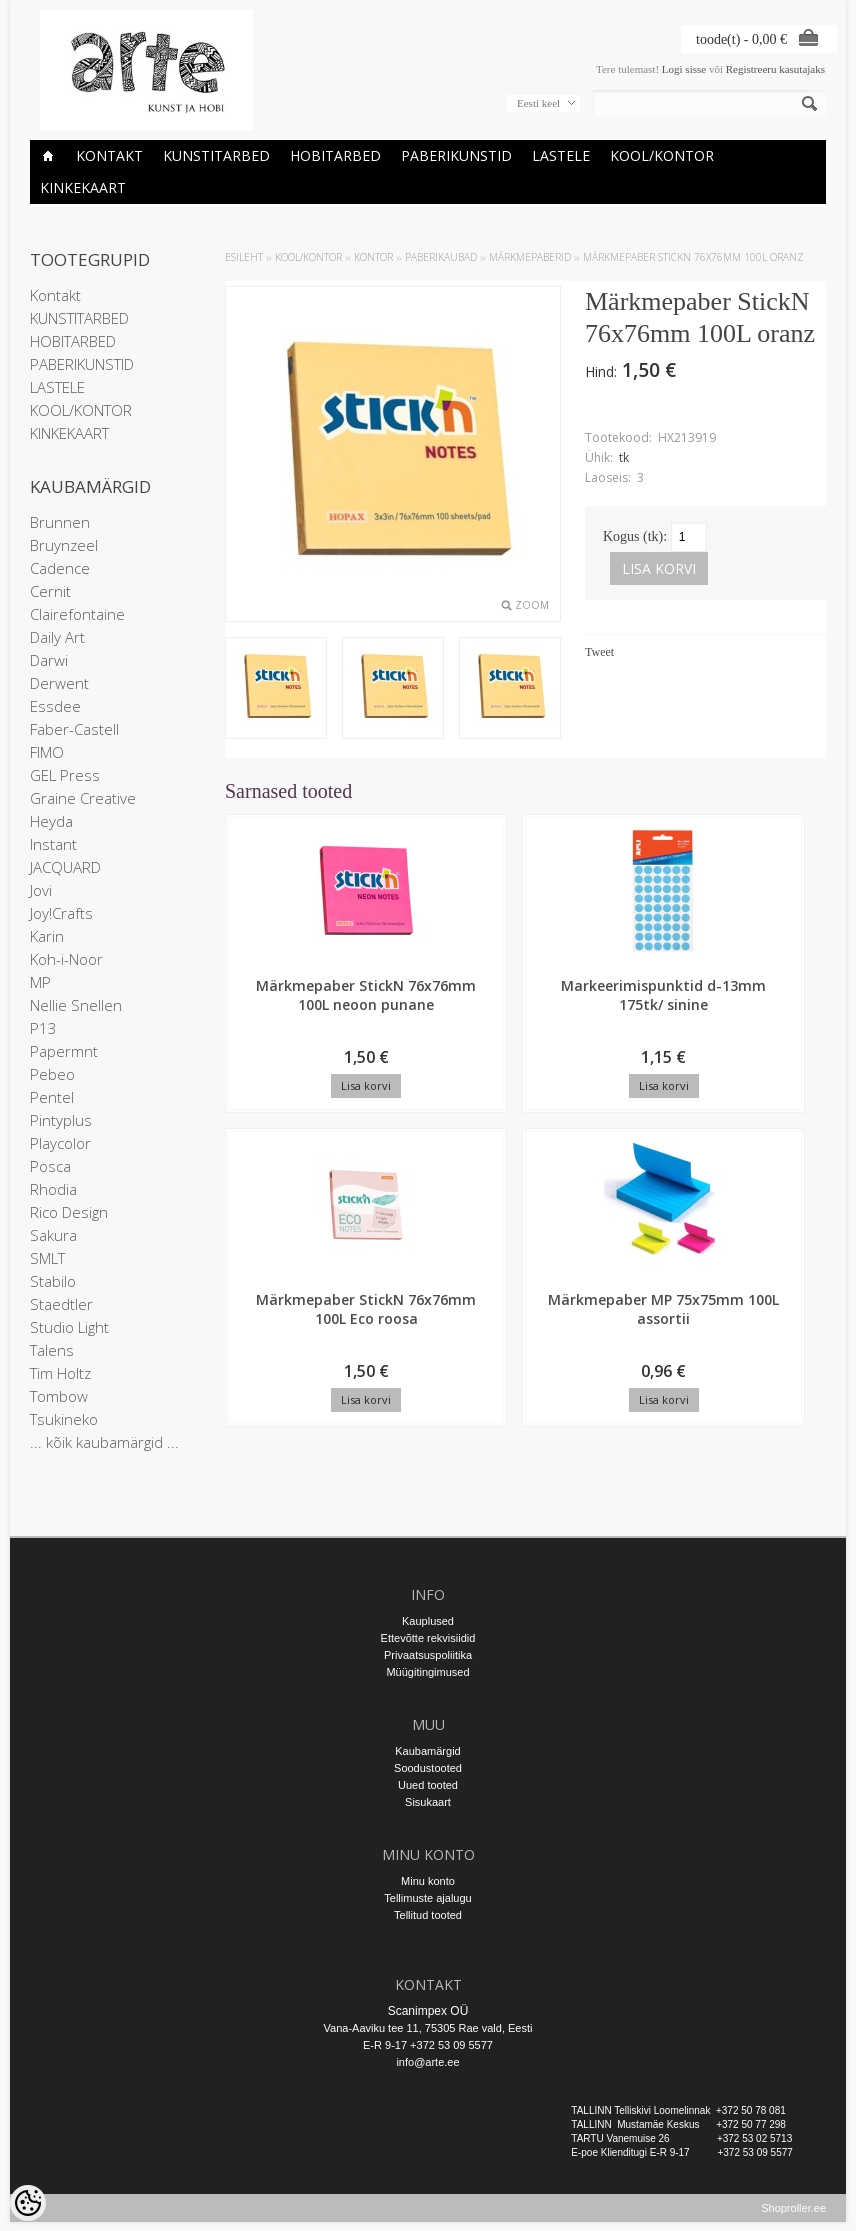  What do you see at coordinates (50, 591) in the screenshot?
I see `Cernit` at bounding box center [50, 591].